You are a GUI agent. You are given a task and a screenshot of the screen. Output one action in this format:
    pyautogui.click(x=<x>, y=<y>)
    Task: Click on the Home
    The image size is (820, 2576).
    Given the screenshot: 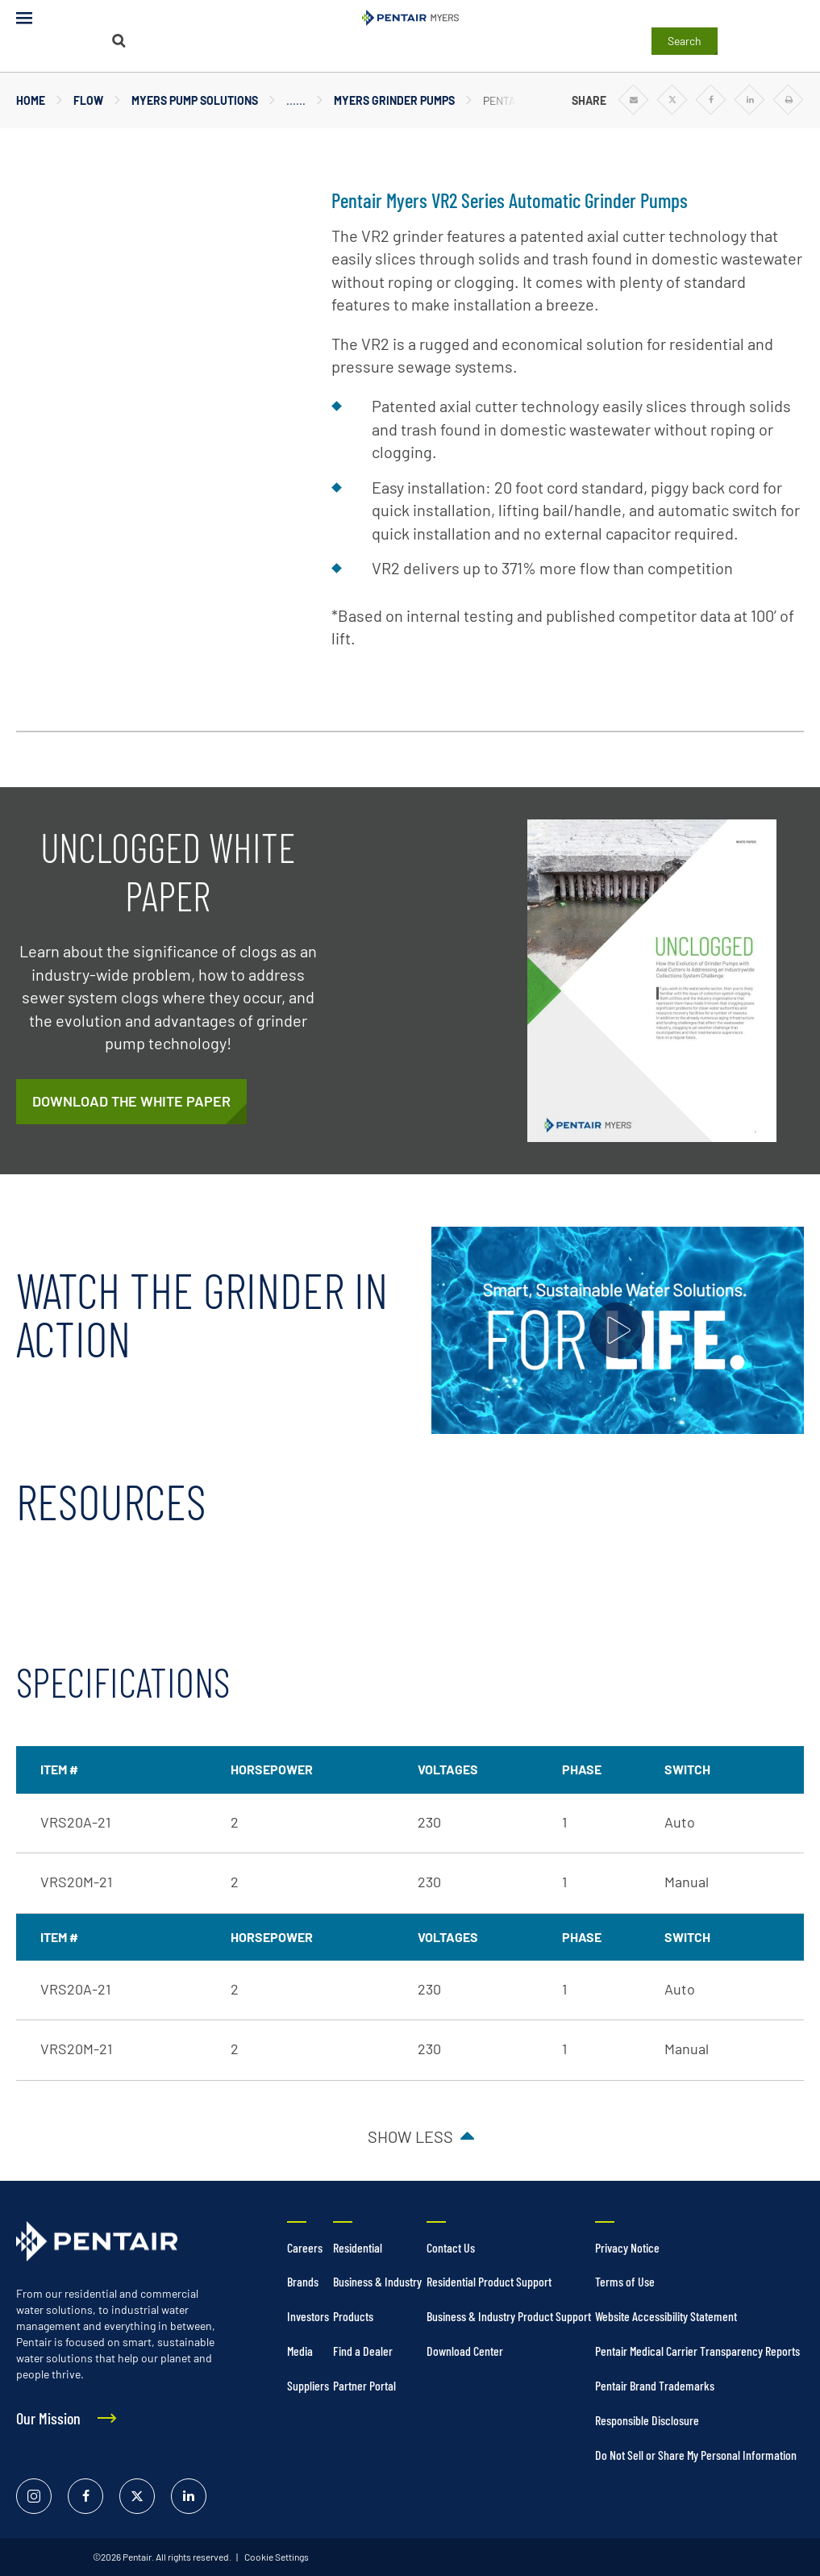 What is the action you would take?
    pyautogui.click(x=30, y=100)
    